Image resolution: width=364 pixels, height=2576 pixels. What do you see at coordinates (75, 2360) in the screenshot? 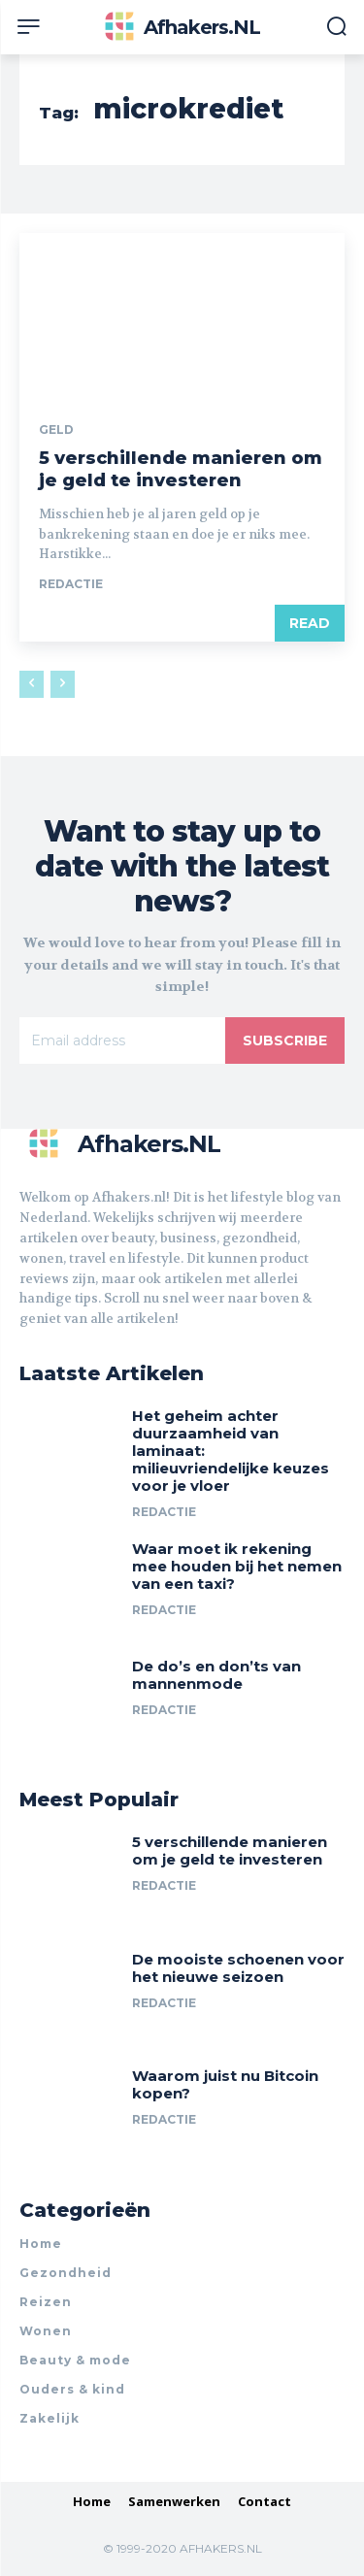
I see `Beauty & mode` at bounding box center [75, 2360].